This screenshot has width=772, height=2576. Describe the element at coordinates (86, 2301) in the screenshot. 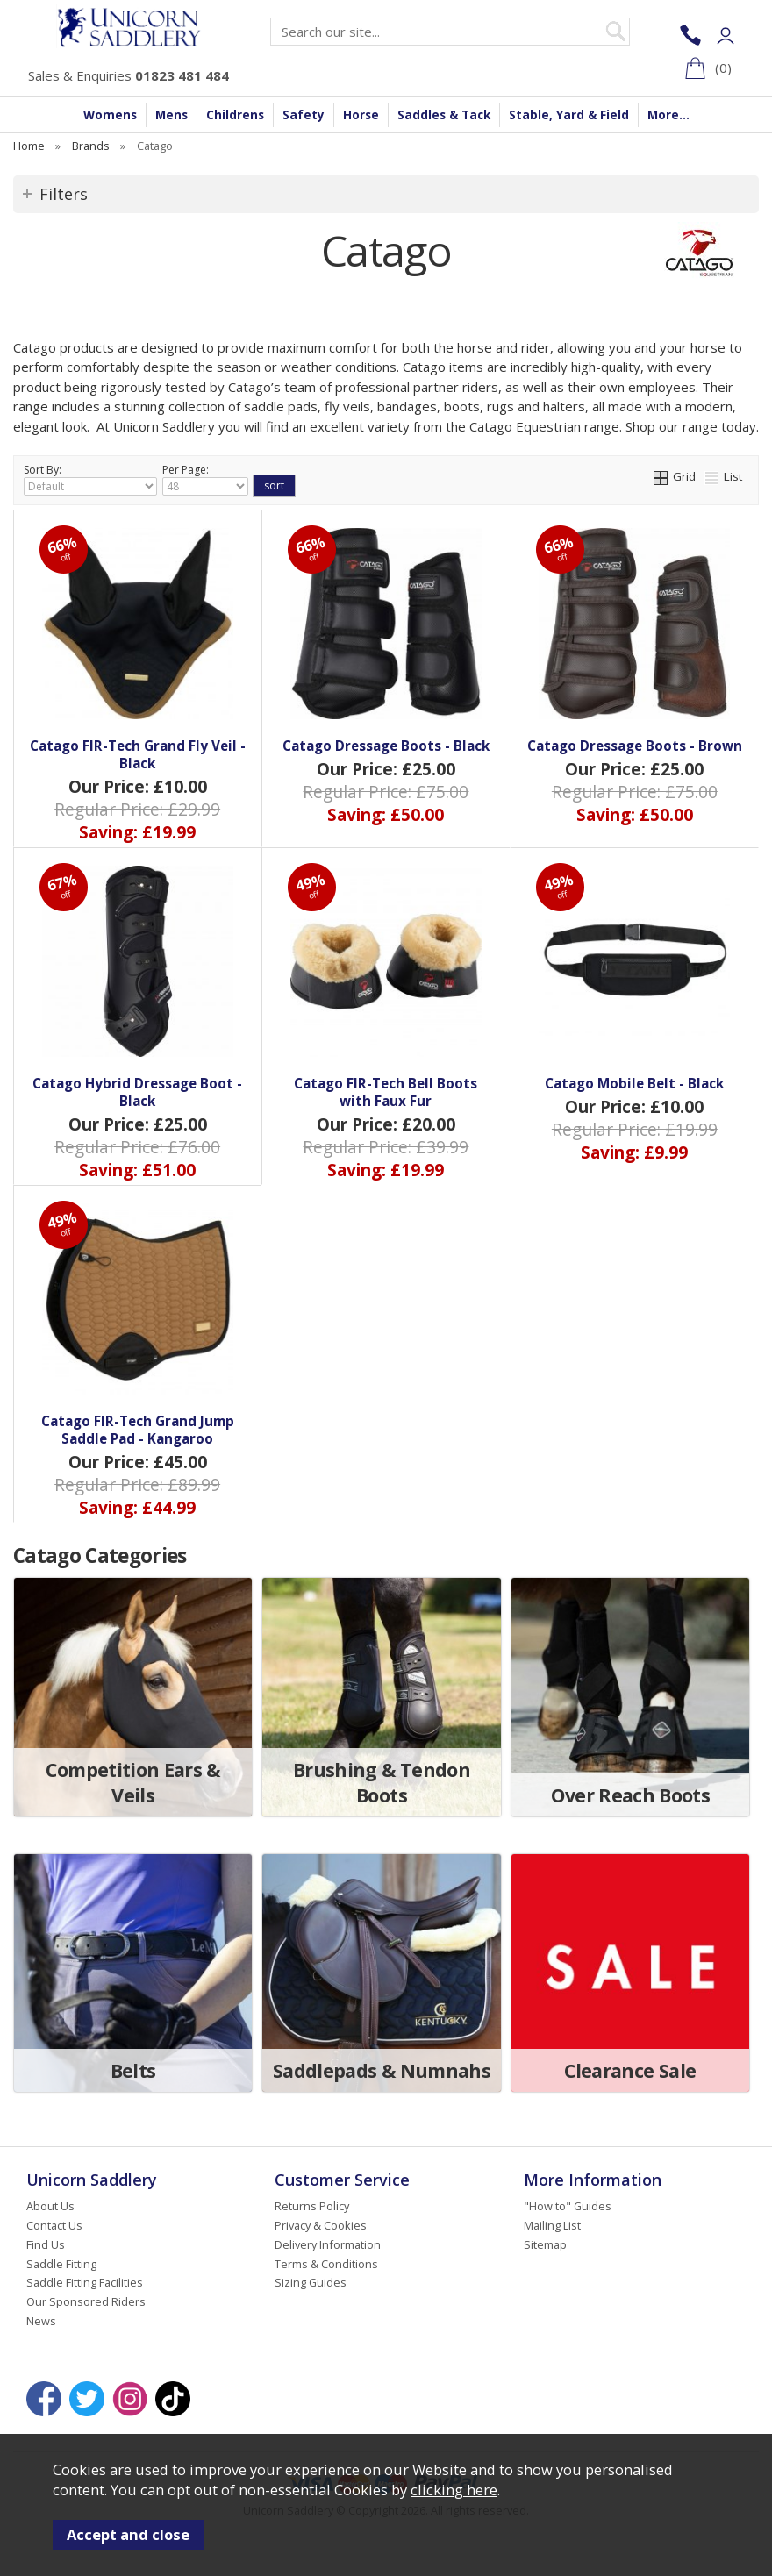

I see `Our Sponsored Riders` at that location.